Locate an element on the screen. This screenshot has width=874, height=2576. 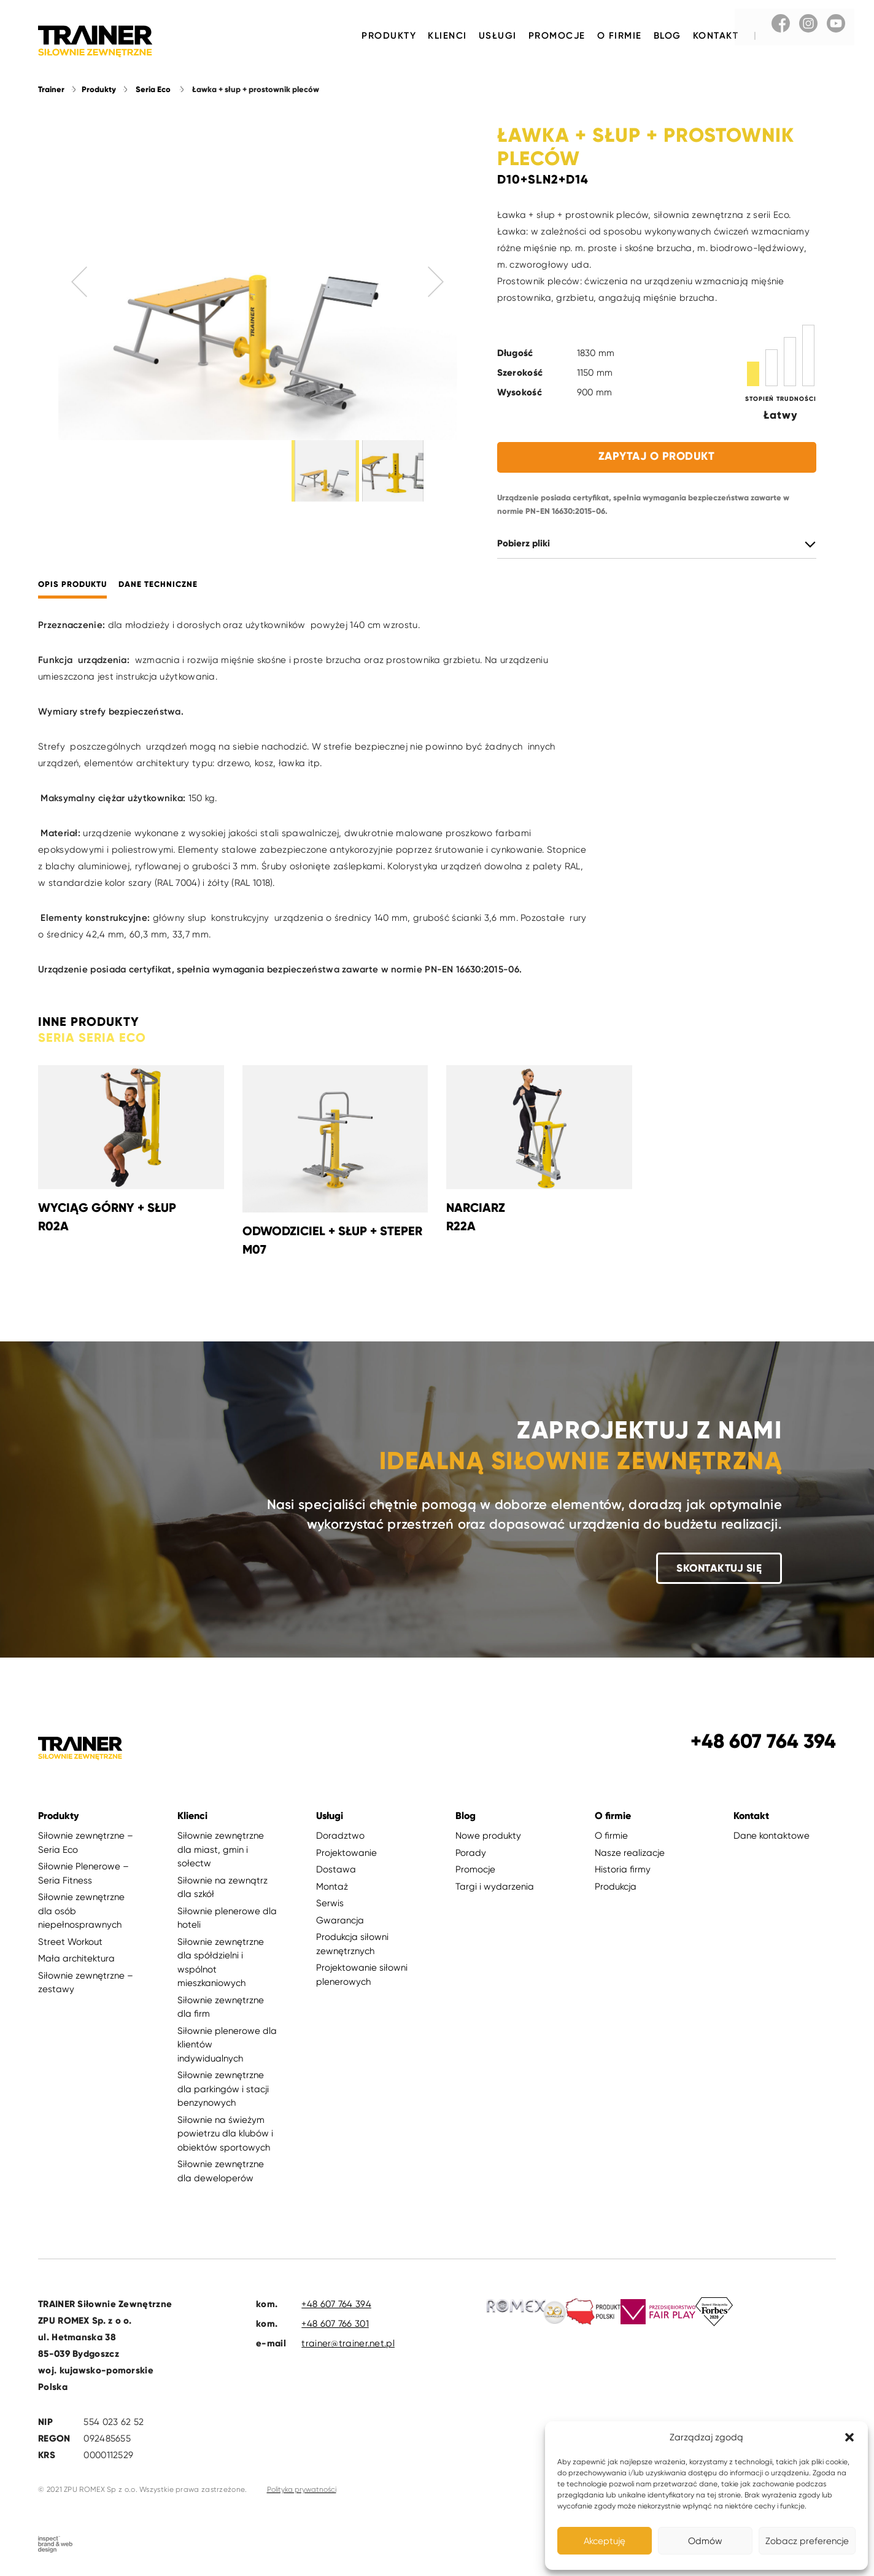
Nasze realizacje is located at coordinates (630, 1853).